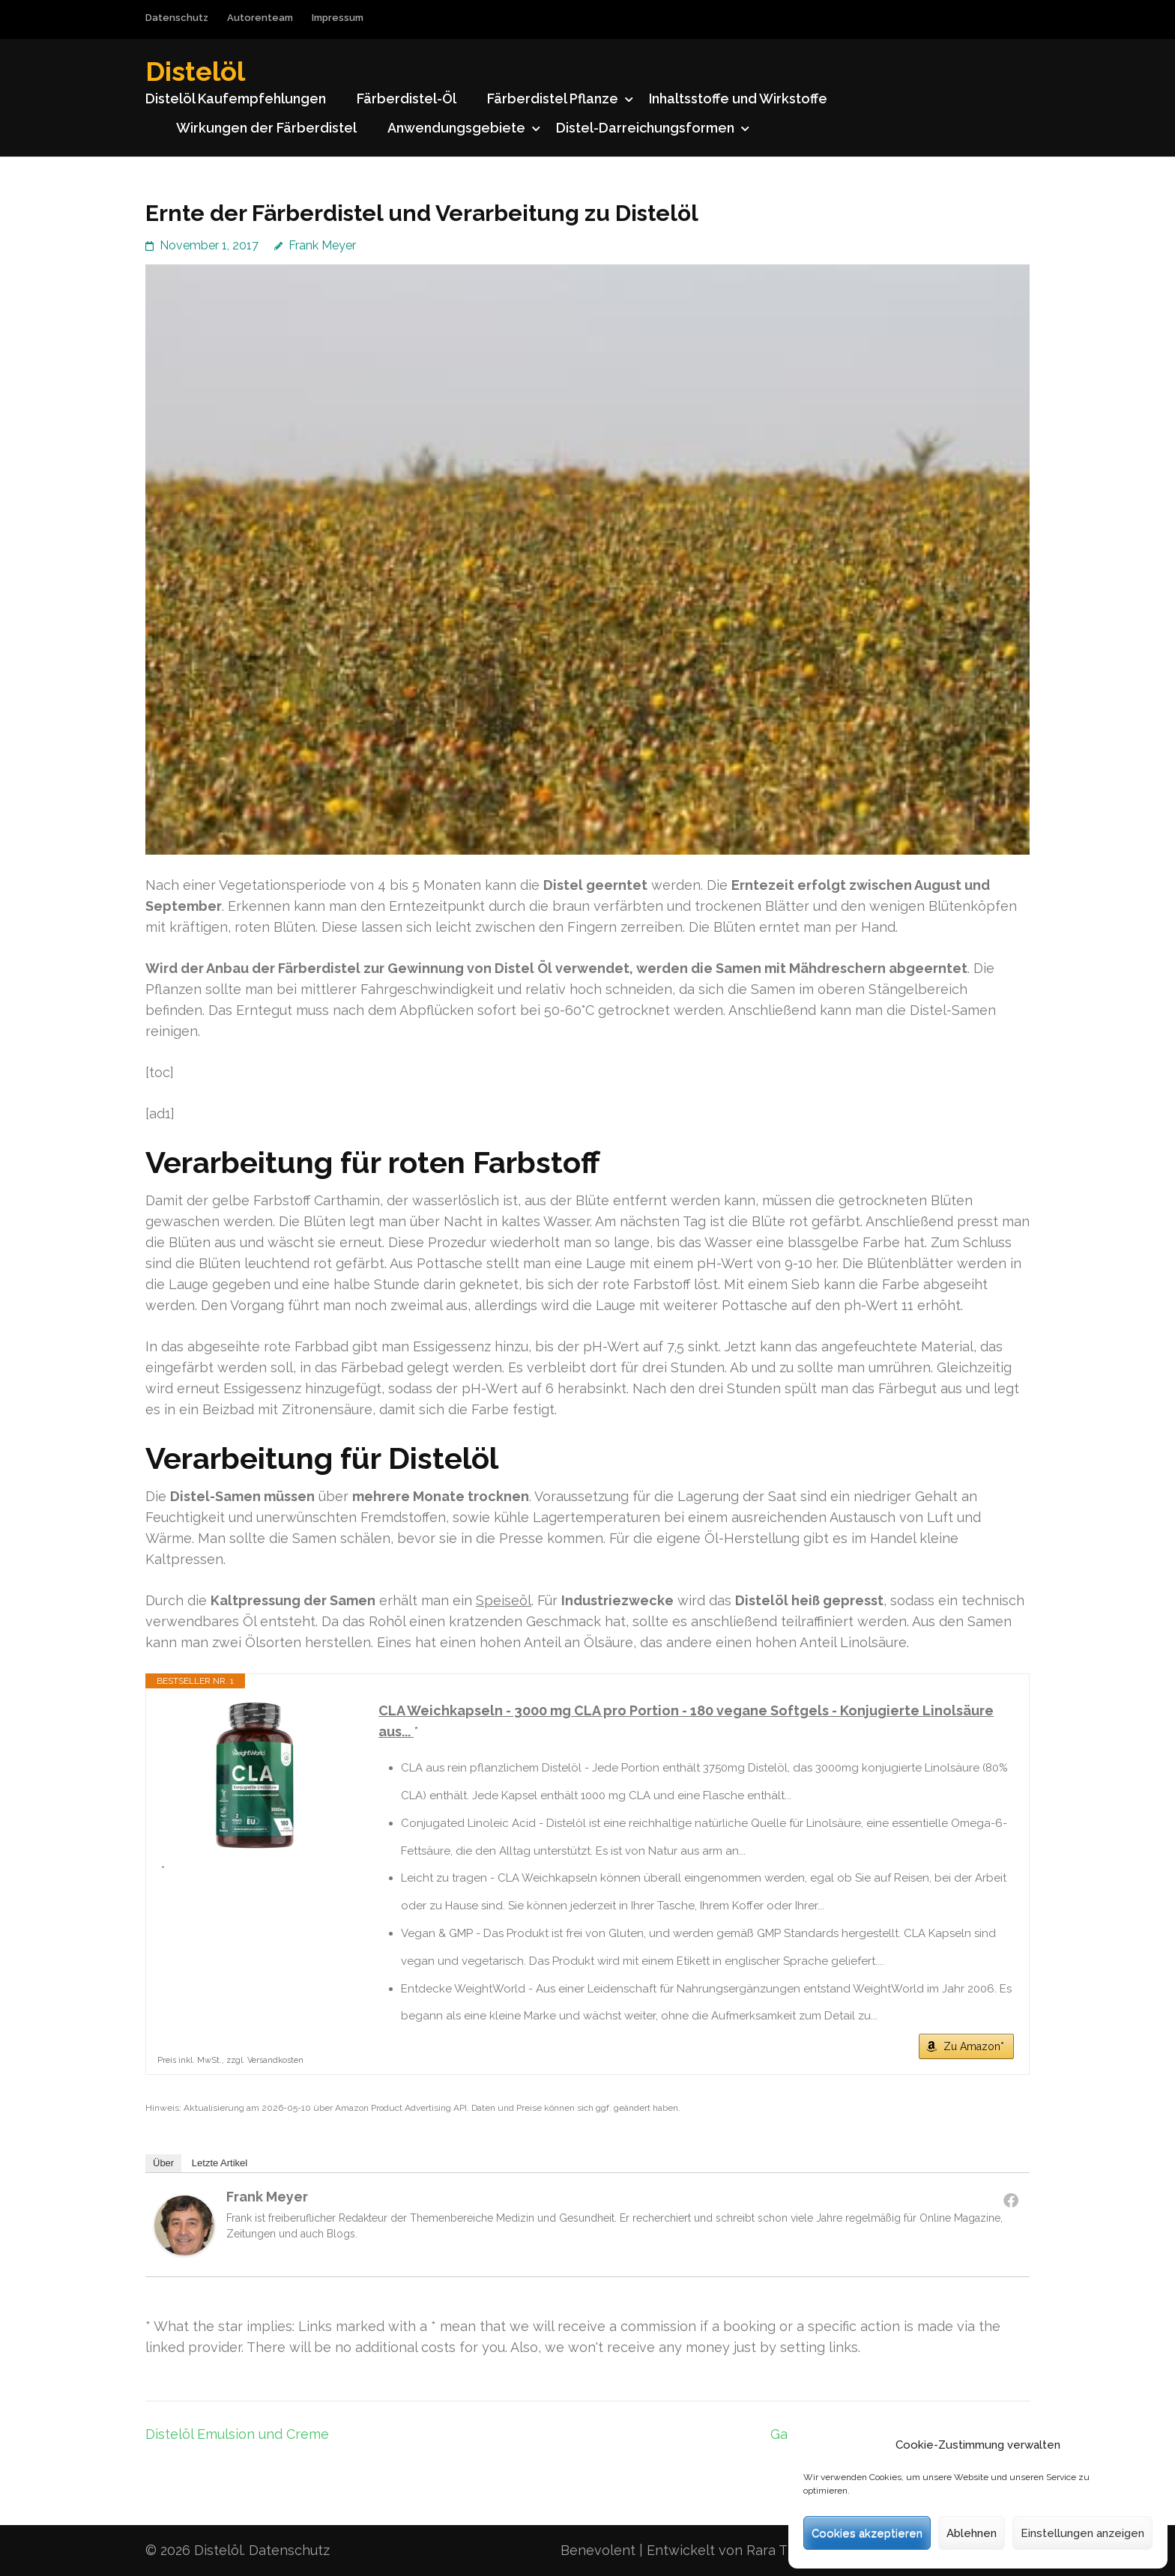 The width and height of the screenshot is (1175, 2576). What do you see at coordinates (503, 1600) in the screenshot?
I see `Speiseöl` at bounding box center [503, 1600].